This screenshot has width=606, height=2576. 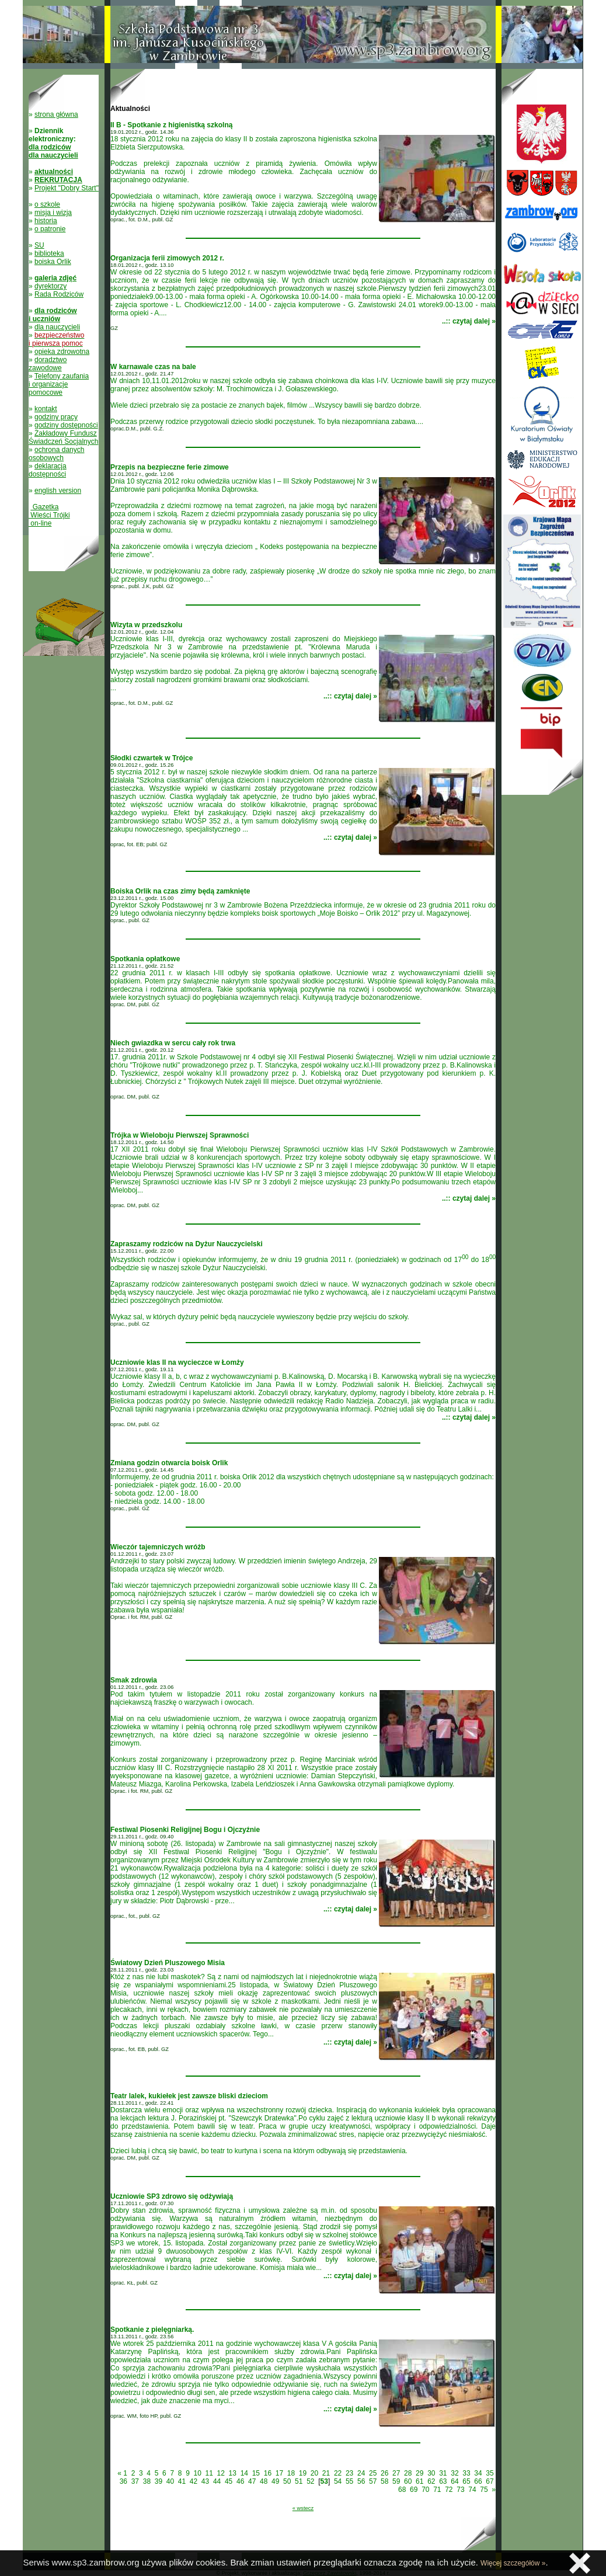 What do you see at coordinates (169, 467) in the screenshot?
I see `Przepis na bezpieczne ferie zimowe` at bounding box center [169, 467].